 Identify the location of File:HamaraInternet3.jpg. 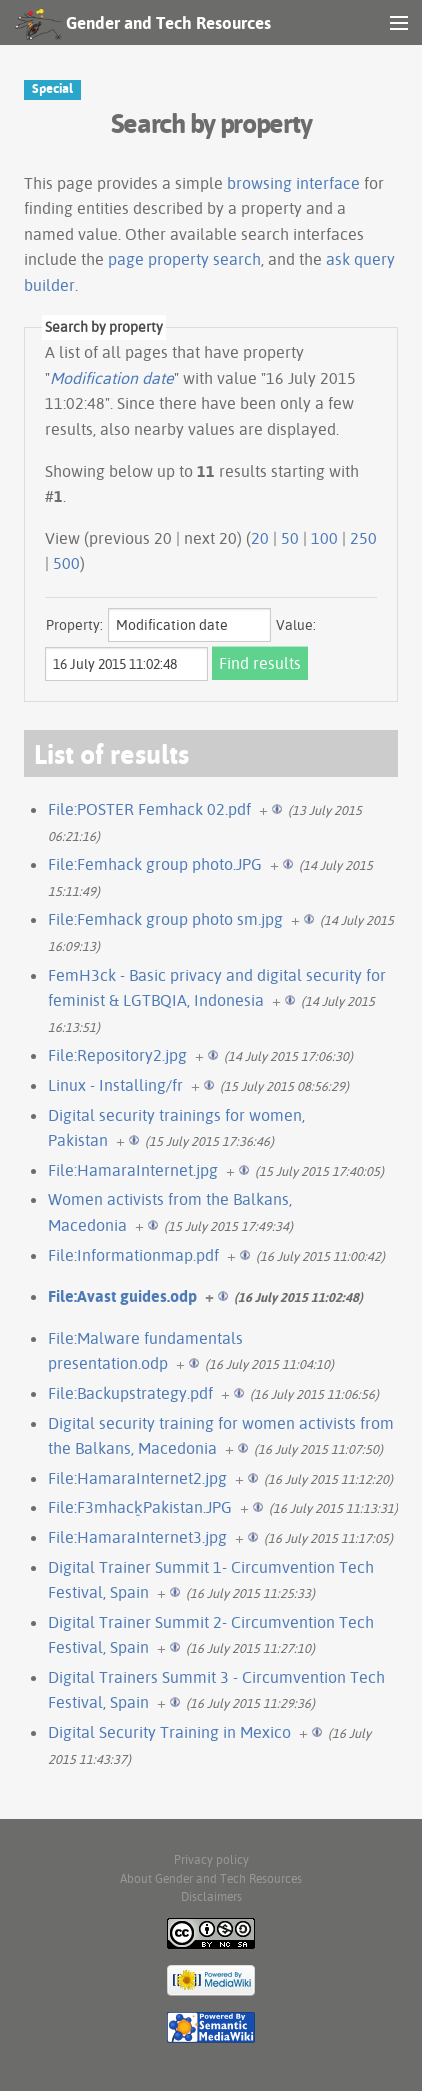
(137, 1537).